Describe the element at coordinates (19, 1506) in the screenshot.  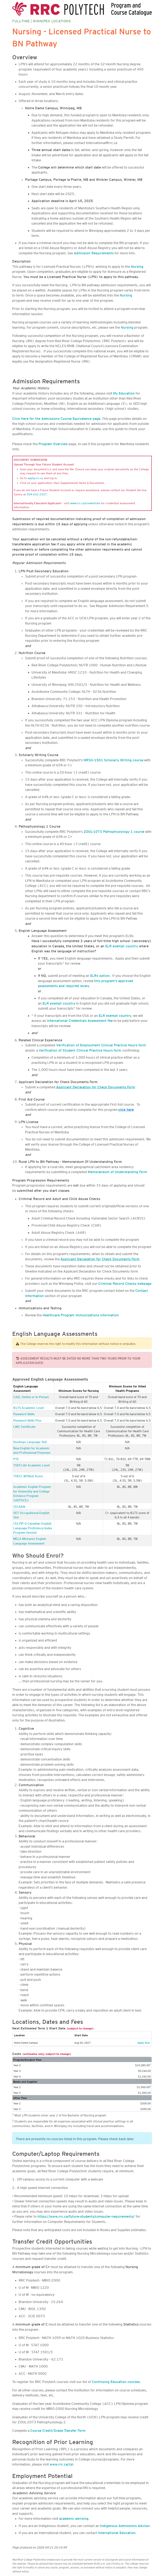
I see `CELBAN` at that location.